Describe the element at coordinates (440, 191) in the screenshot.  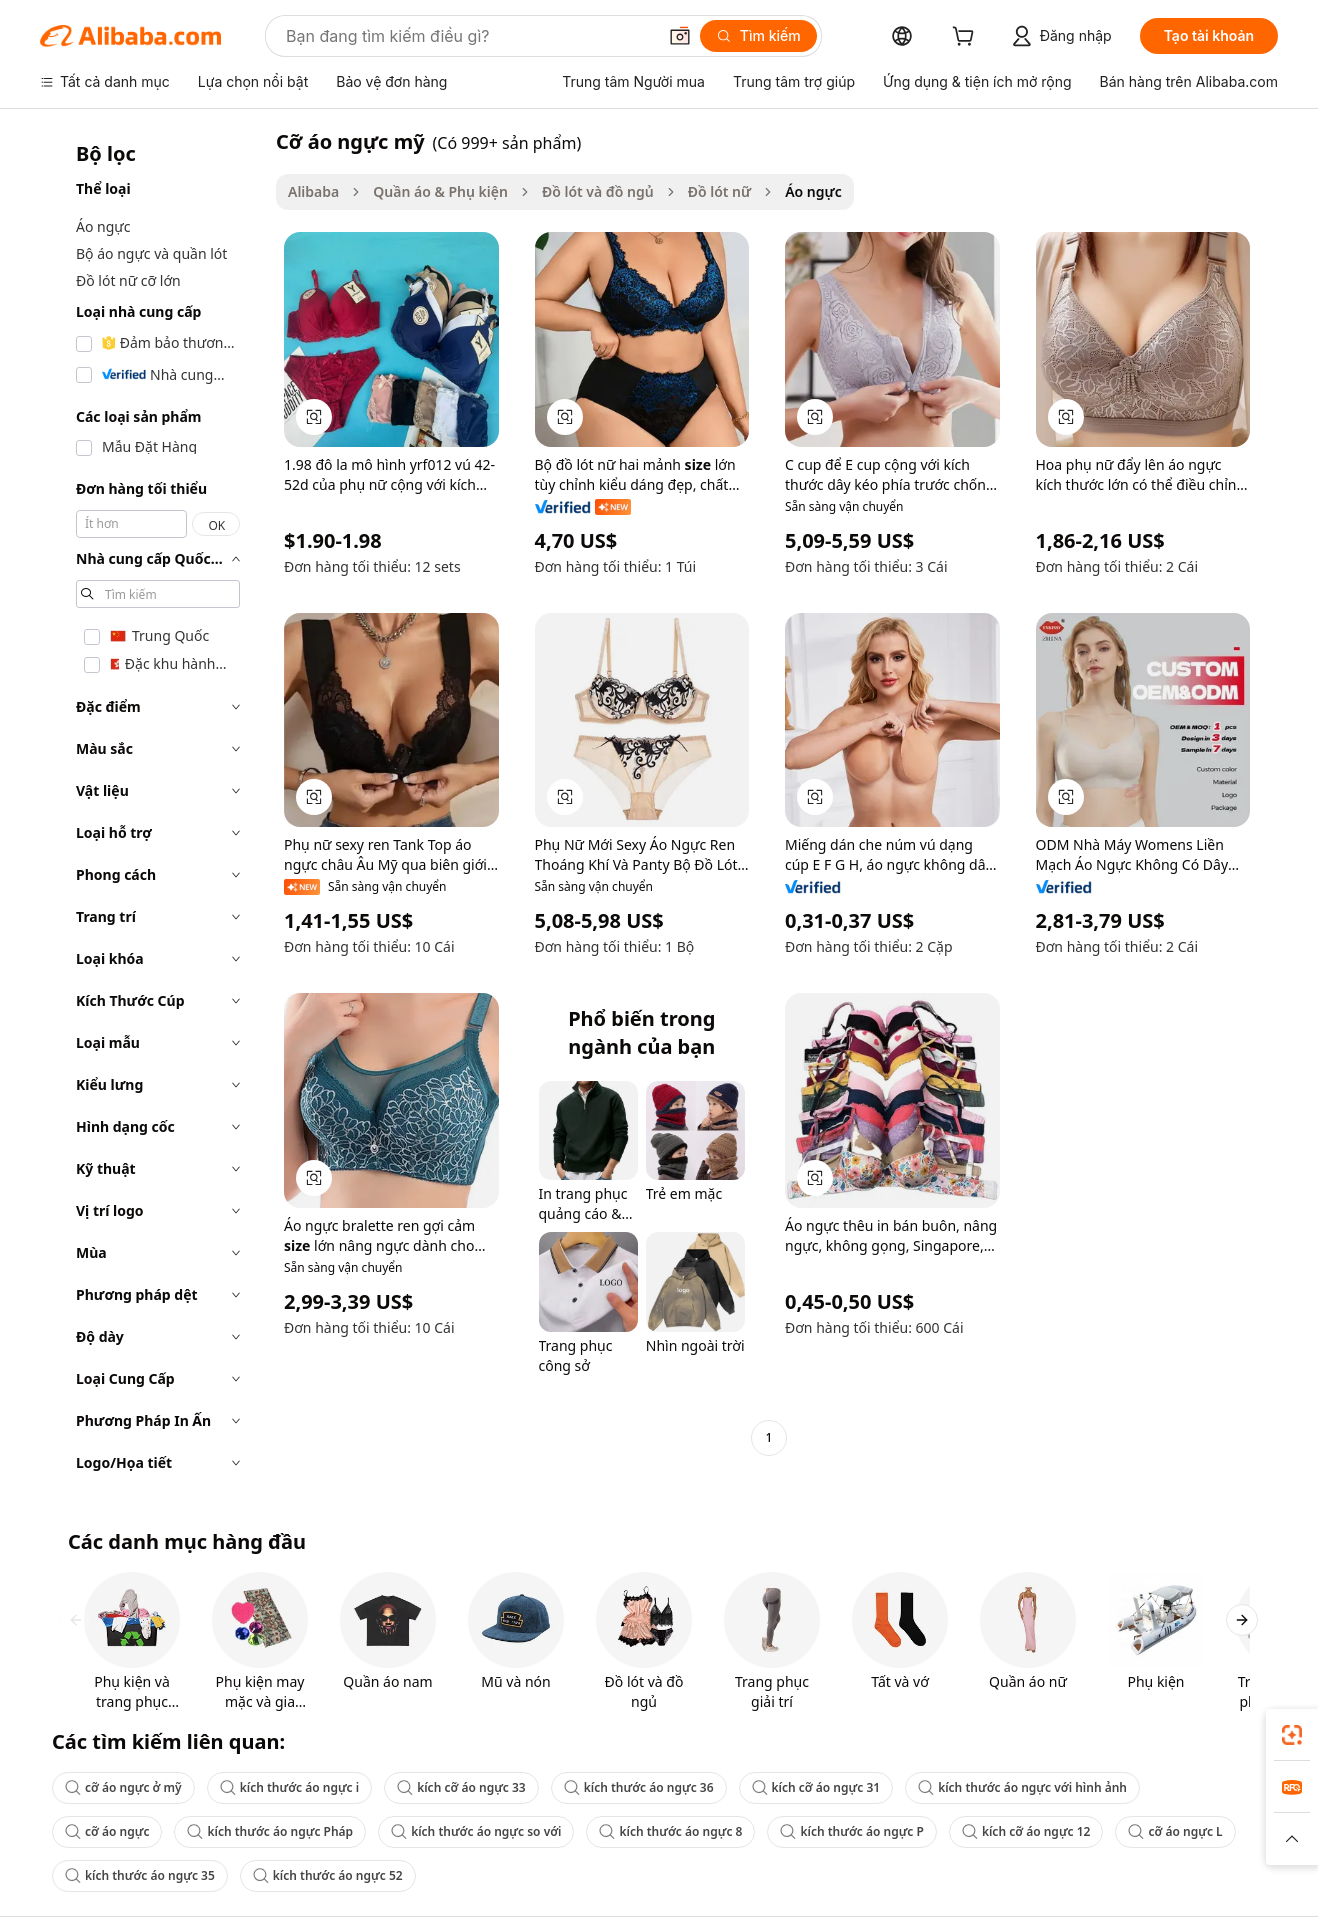
I see `Quần áo & Phụ kiện` at that location.